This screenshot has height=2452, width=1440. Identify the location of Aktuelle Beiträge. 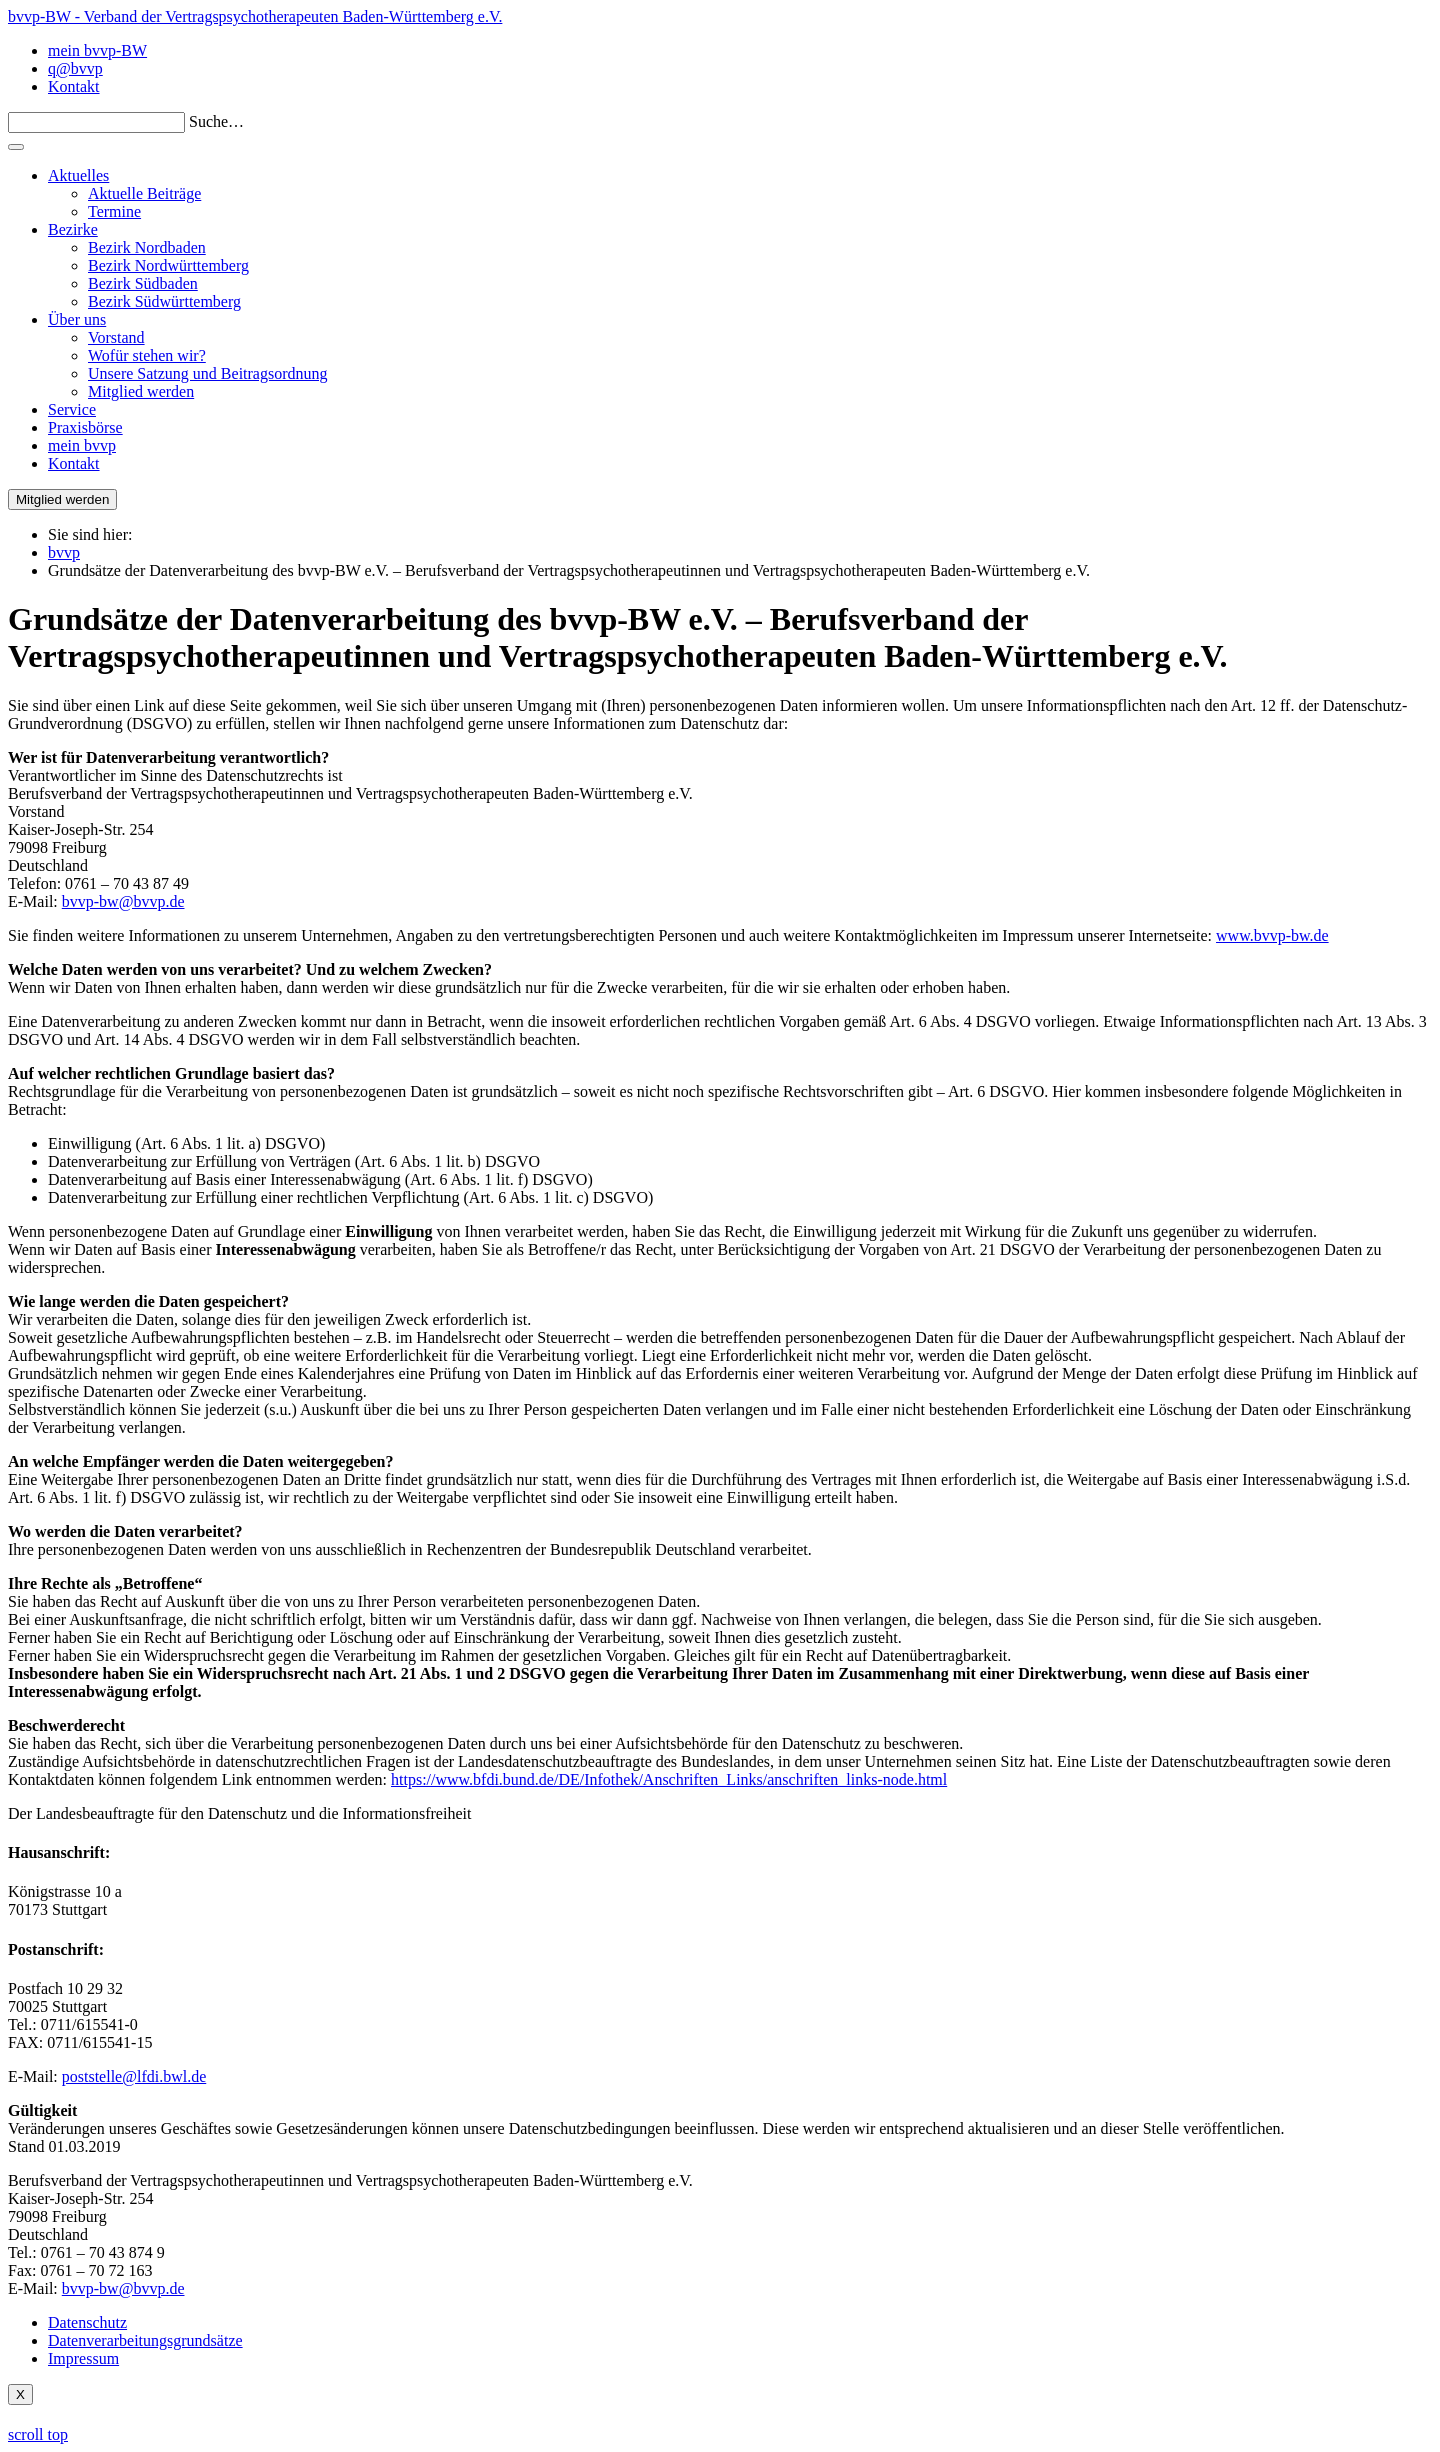
(144, 193).